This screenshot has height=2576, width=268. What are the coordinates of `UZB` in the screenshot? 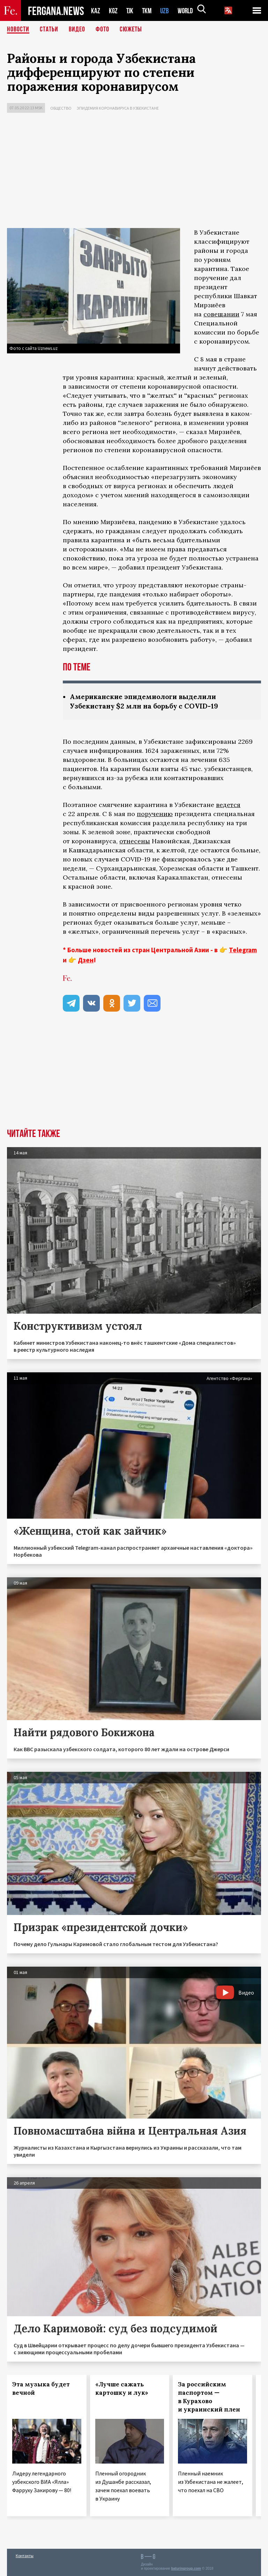 It's located at (166, 10).